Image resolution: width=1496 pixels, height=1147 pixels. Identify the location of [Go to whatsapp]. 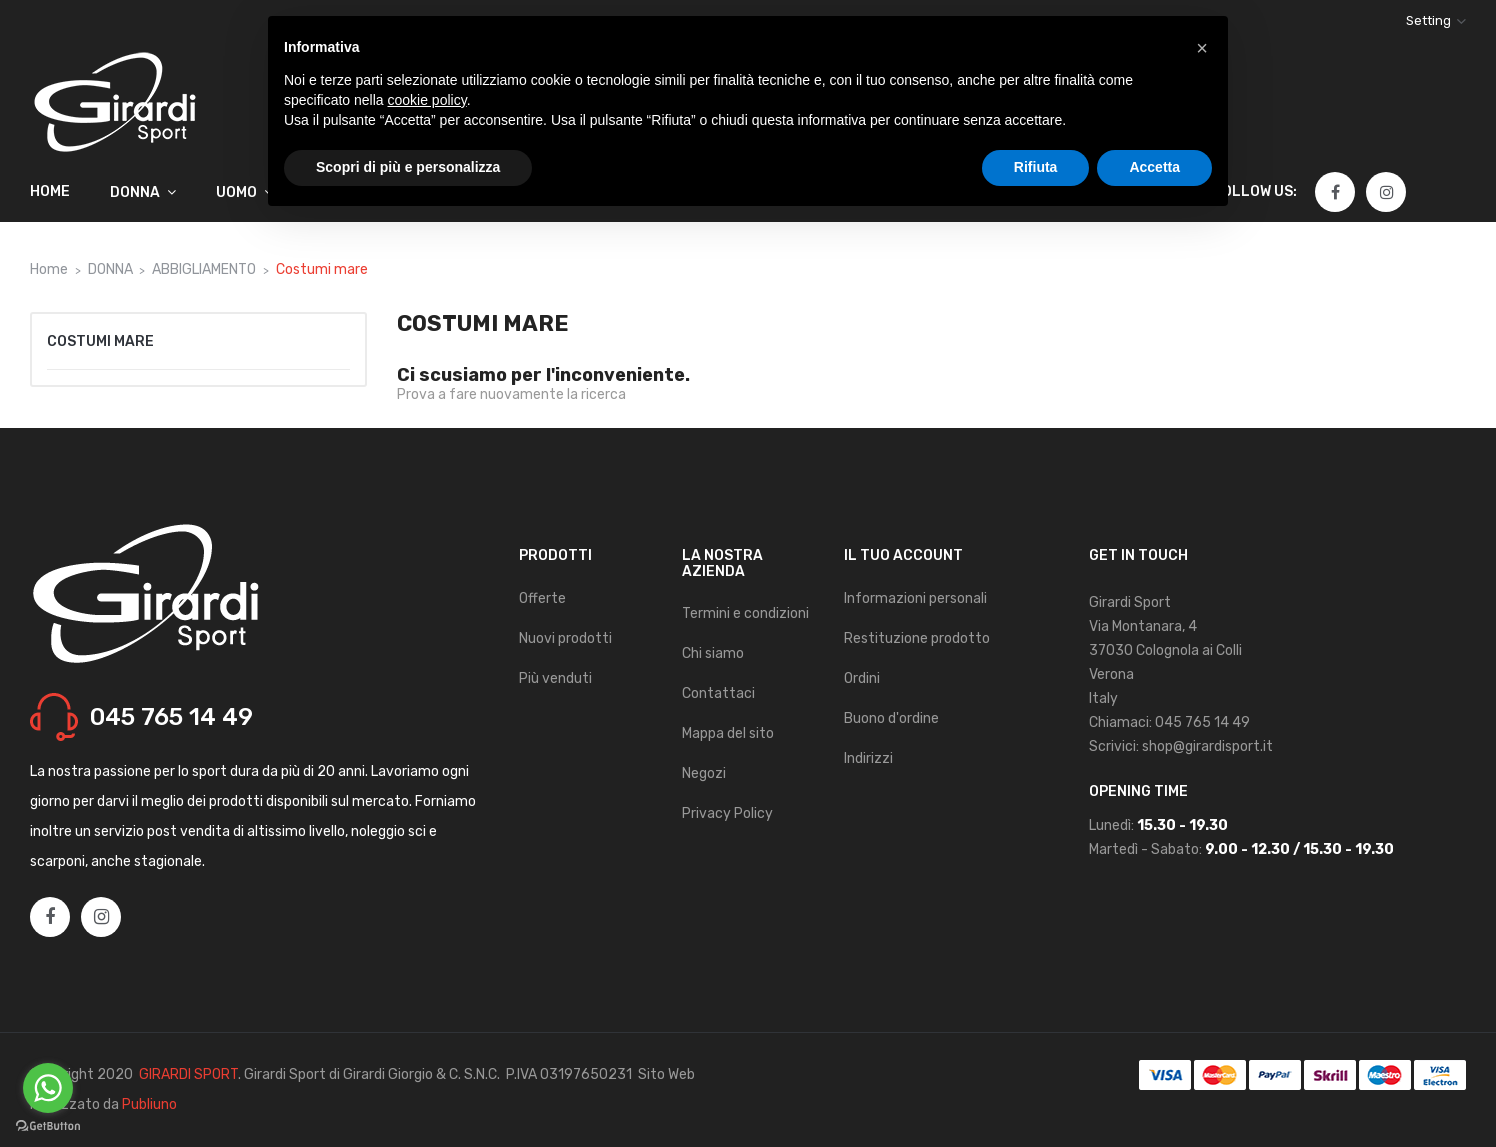
(48, 1088).